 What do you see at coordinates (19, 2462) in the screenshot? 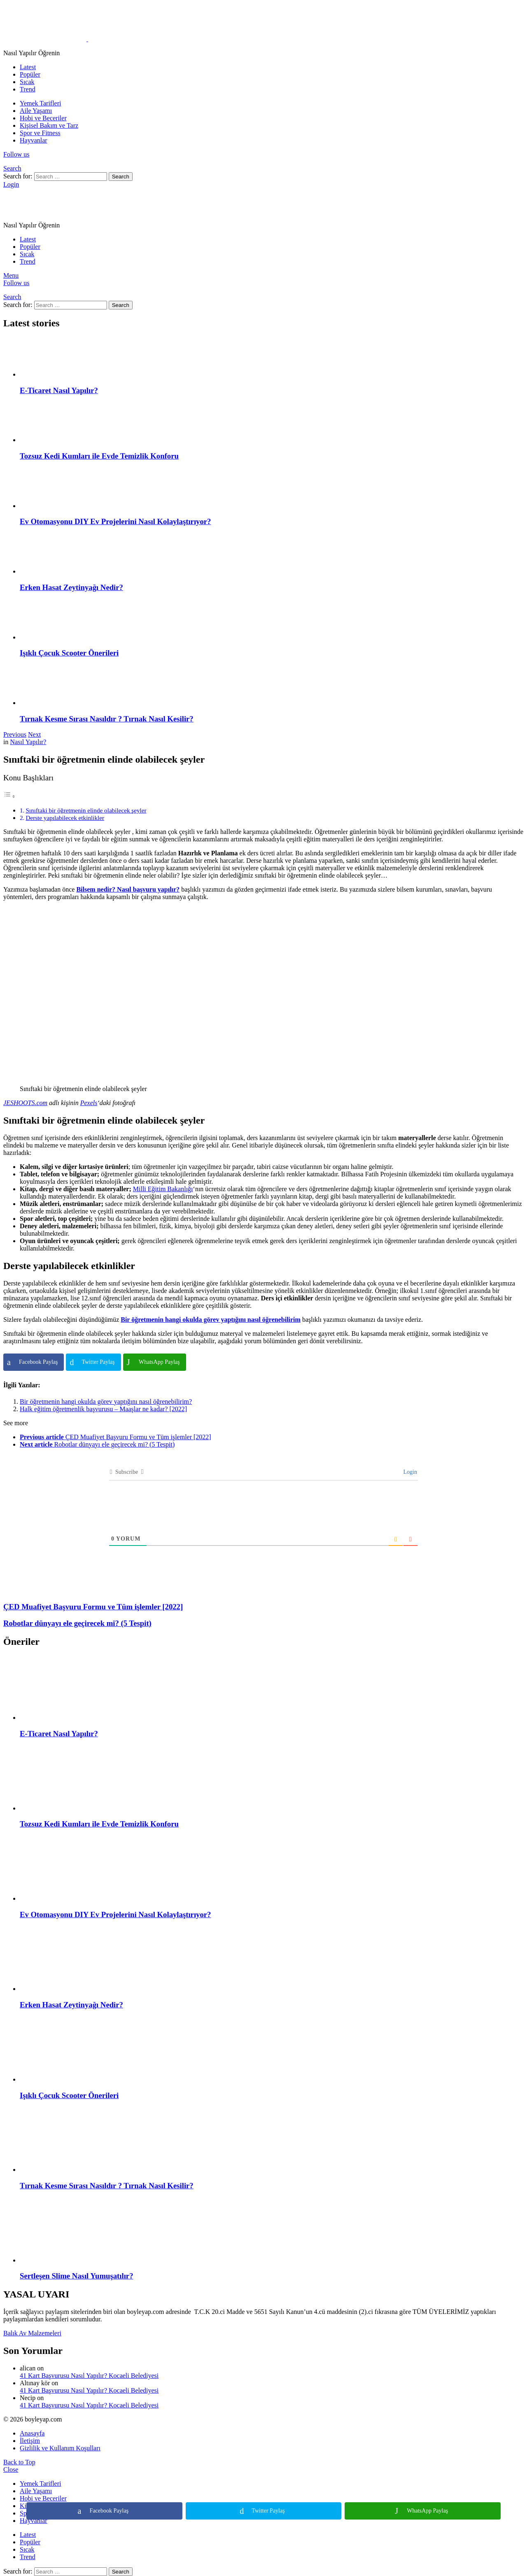
I see `Back to Top` at bounding box center [19, 2462].